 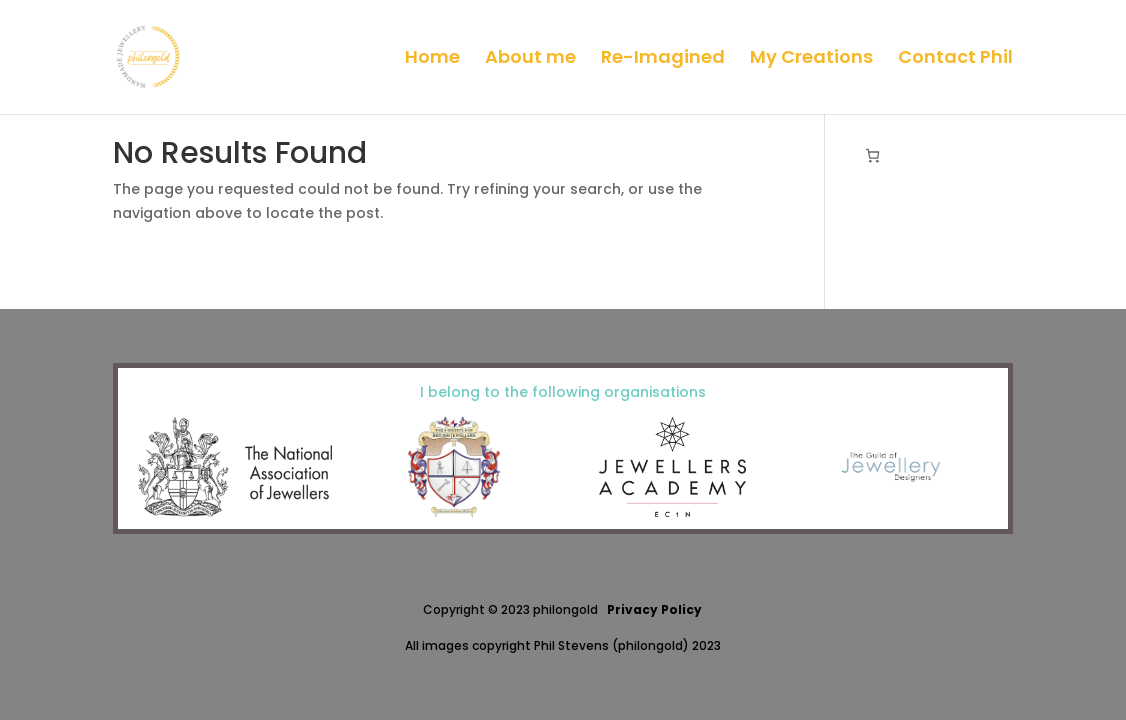 What do you see at coordinates (654, 609) in the screenshot?
I see `Privacy Policy` at bounding box center [654, 609].